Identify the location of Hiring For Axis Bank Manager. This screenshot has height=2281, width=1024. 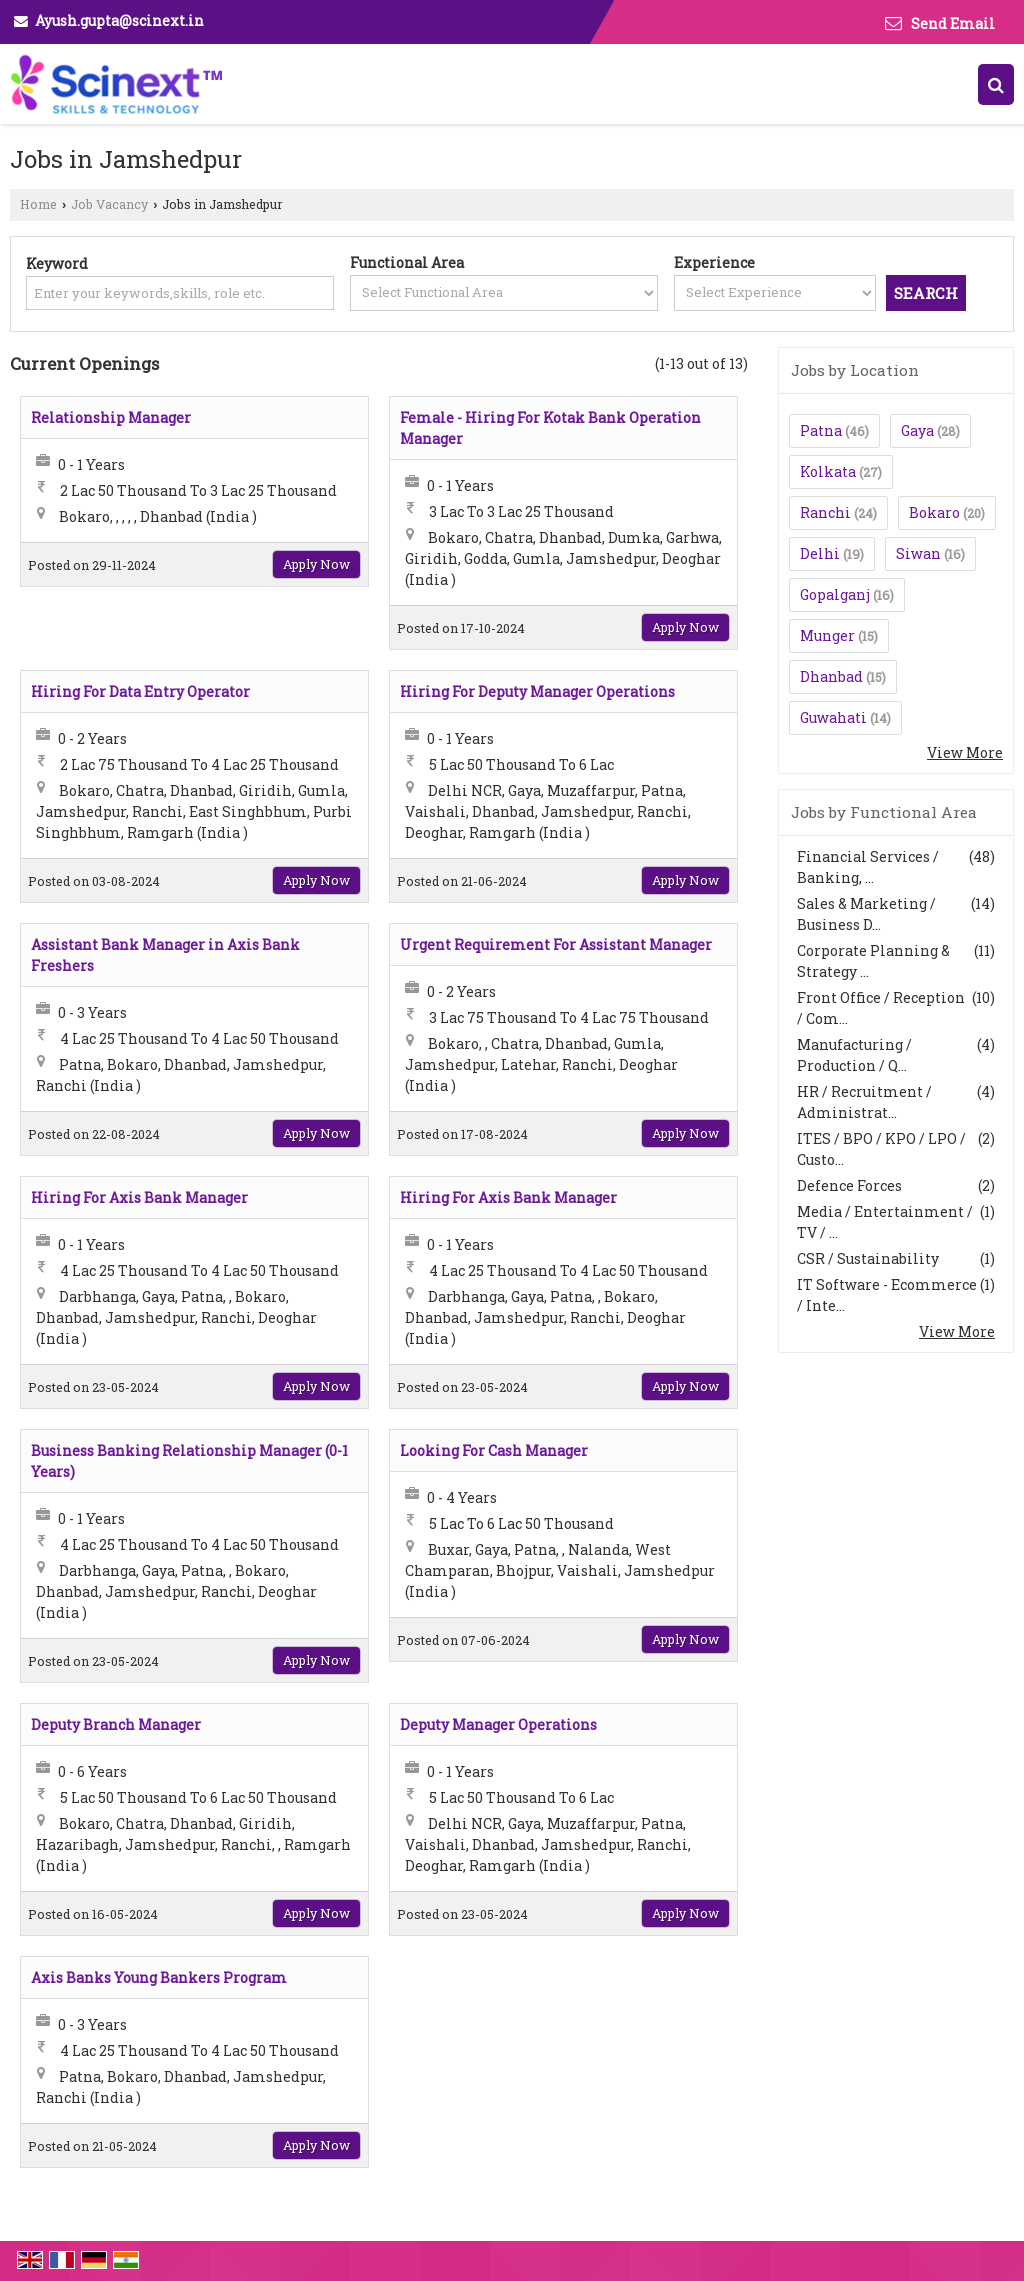
(139, 1197).